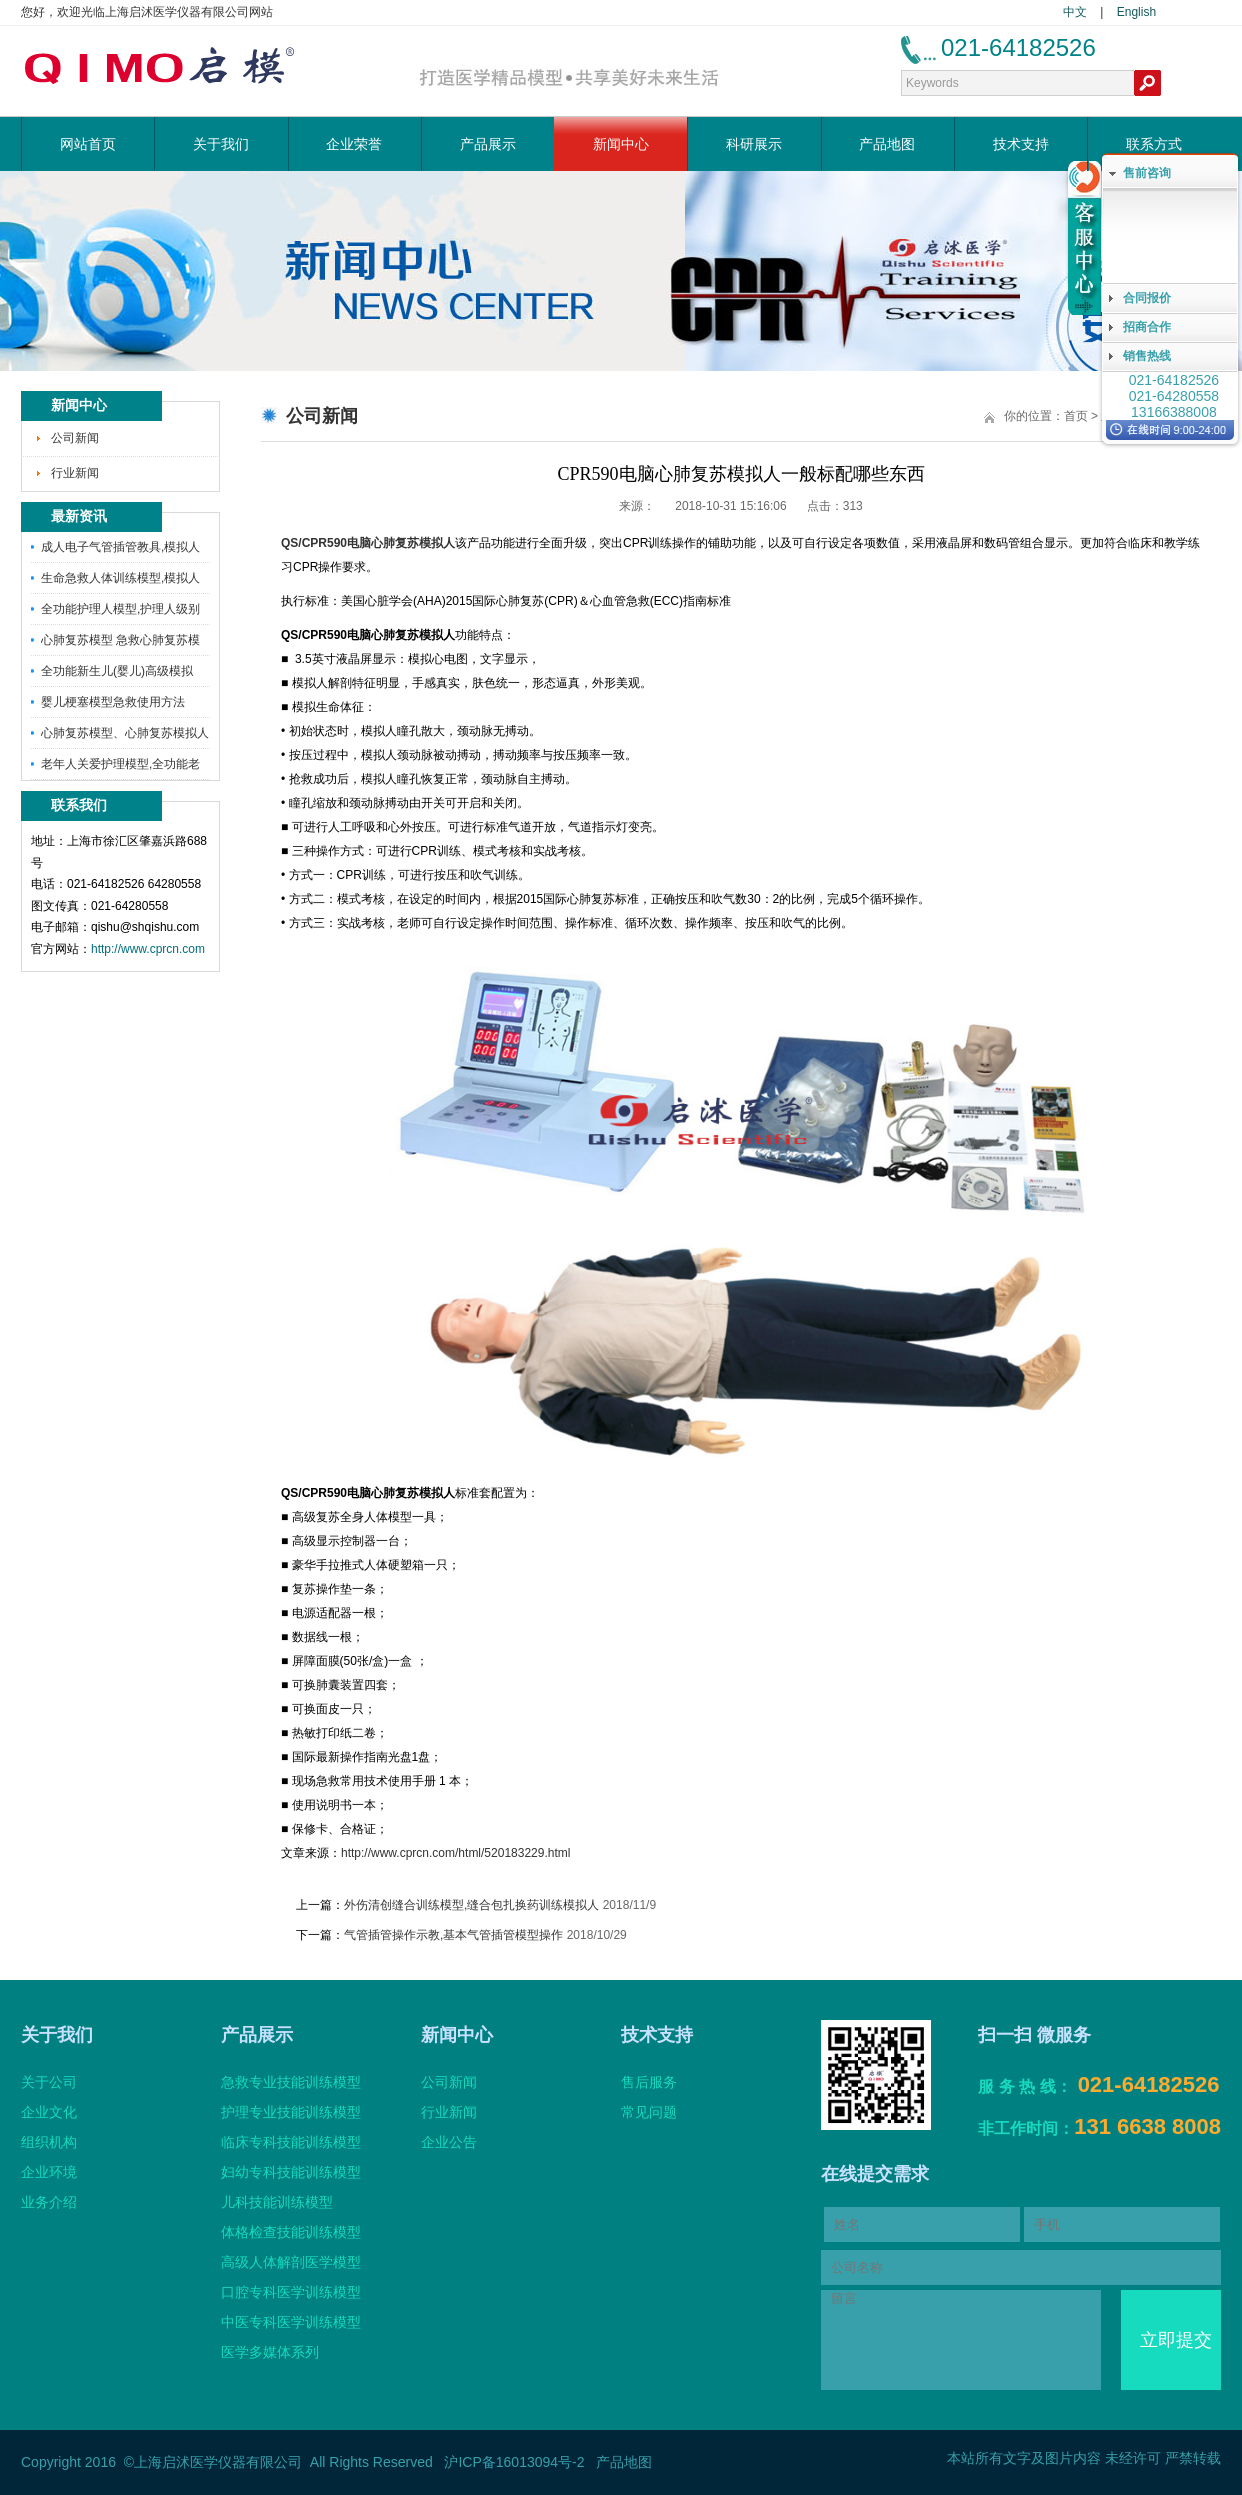 This screenshot has height=2495, width=1242. What do you see at coordinates (49, 2202) in the screenshot?
I see `业务介绍` at bounding box center [49, 2202].